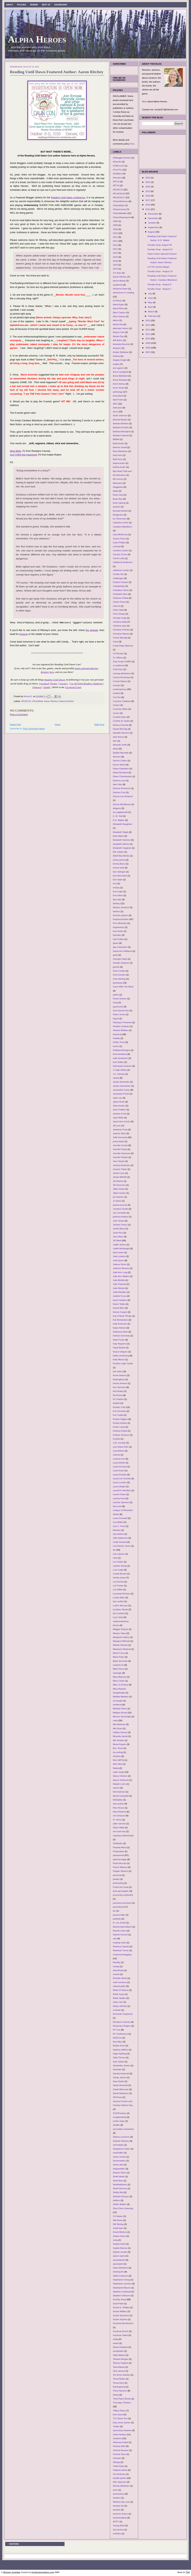  What do you see at coordinates (119, 1375) in the screenshot?
I see `Kevin Hearne` at bounding box center [119, 1375].